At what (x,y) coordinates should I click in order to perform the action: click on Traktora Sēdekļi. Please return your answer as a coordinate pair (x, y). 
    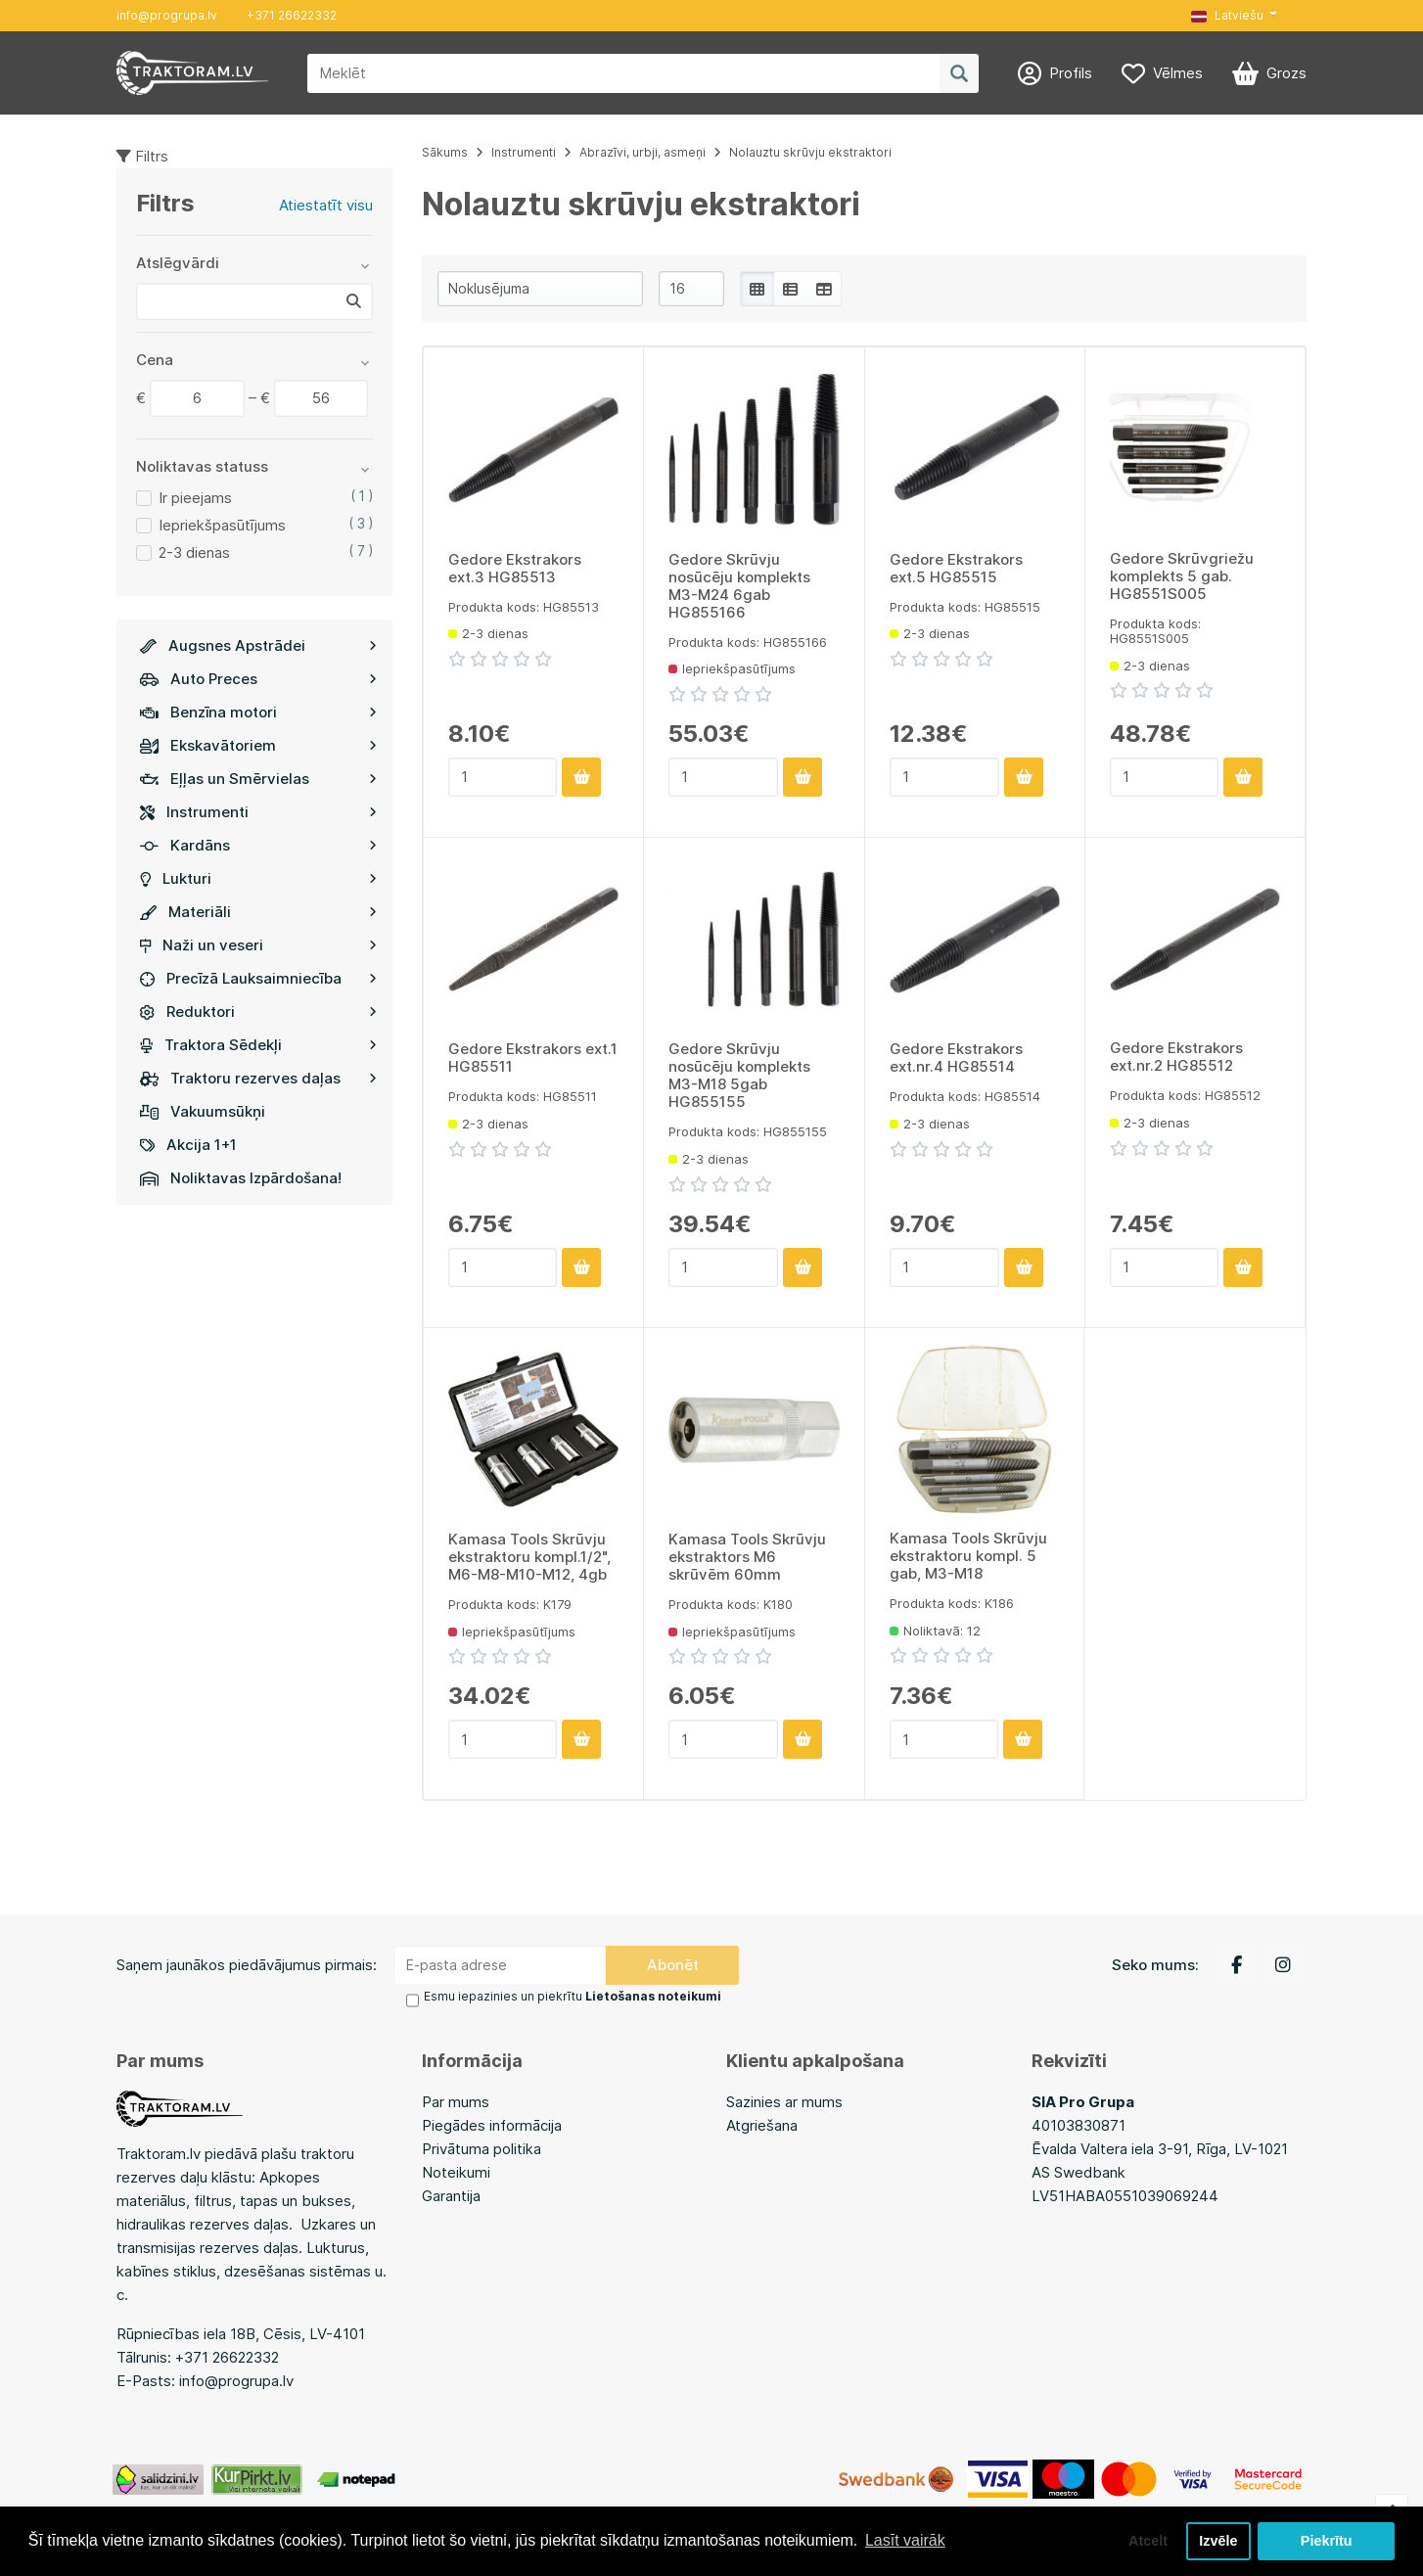
    Looking at the image, I should click on (258, 1044).